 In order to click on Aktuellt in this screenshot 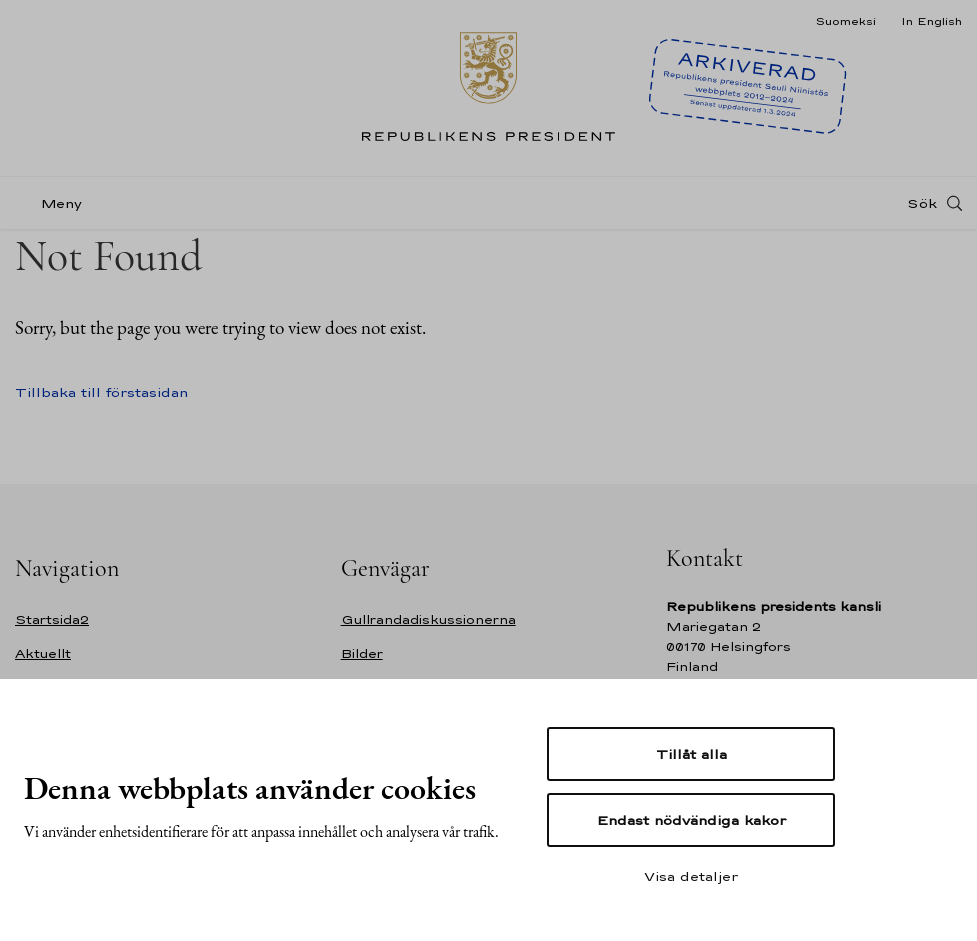, I will do `click(43, 653)`.